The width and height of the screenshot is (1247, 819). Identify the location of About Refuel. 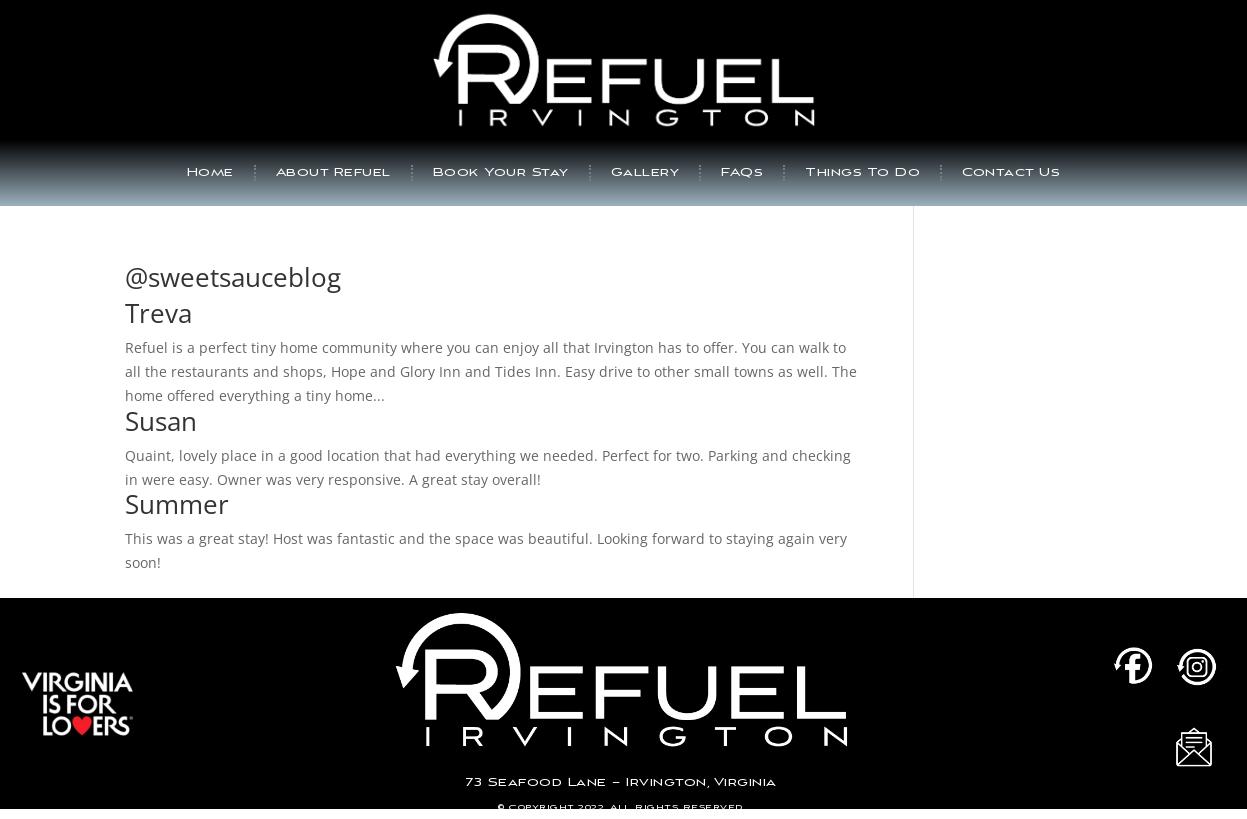
(333, 172).